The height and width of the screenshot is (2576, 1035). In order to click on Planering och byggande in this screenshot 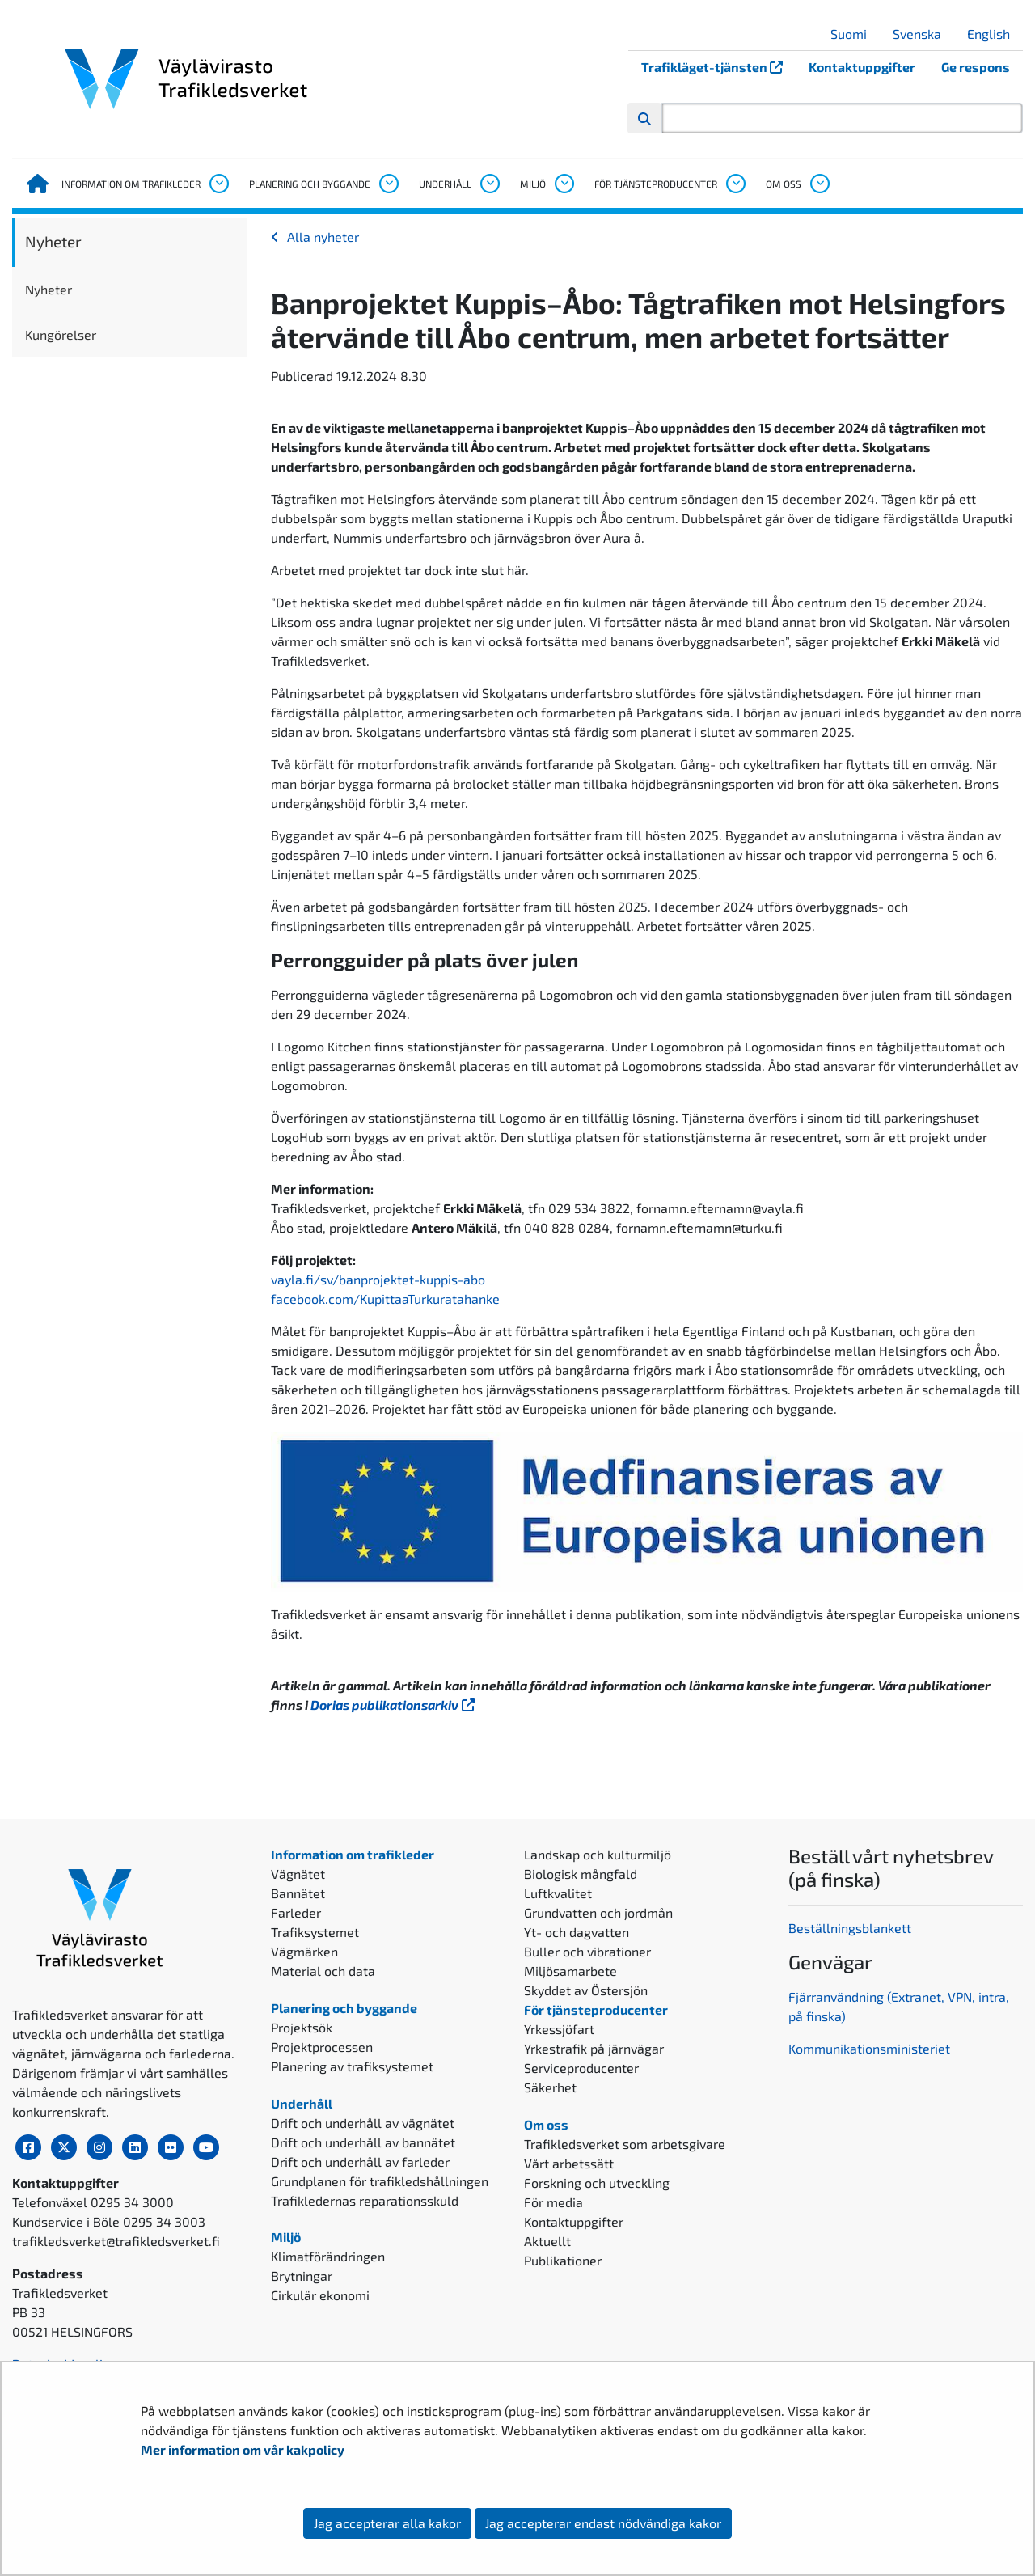, I will do `click(309, 183)`.